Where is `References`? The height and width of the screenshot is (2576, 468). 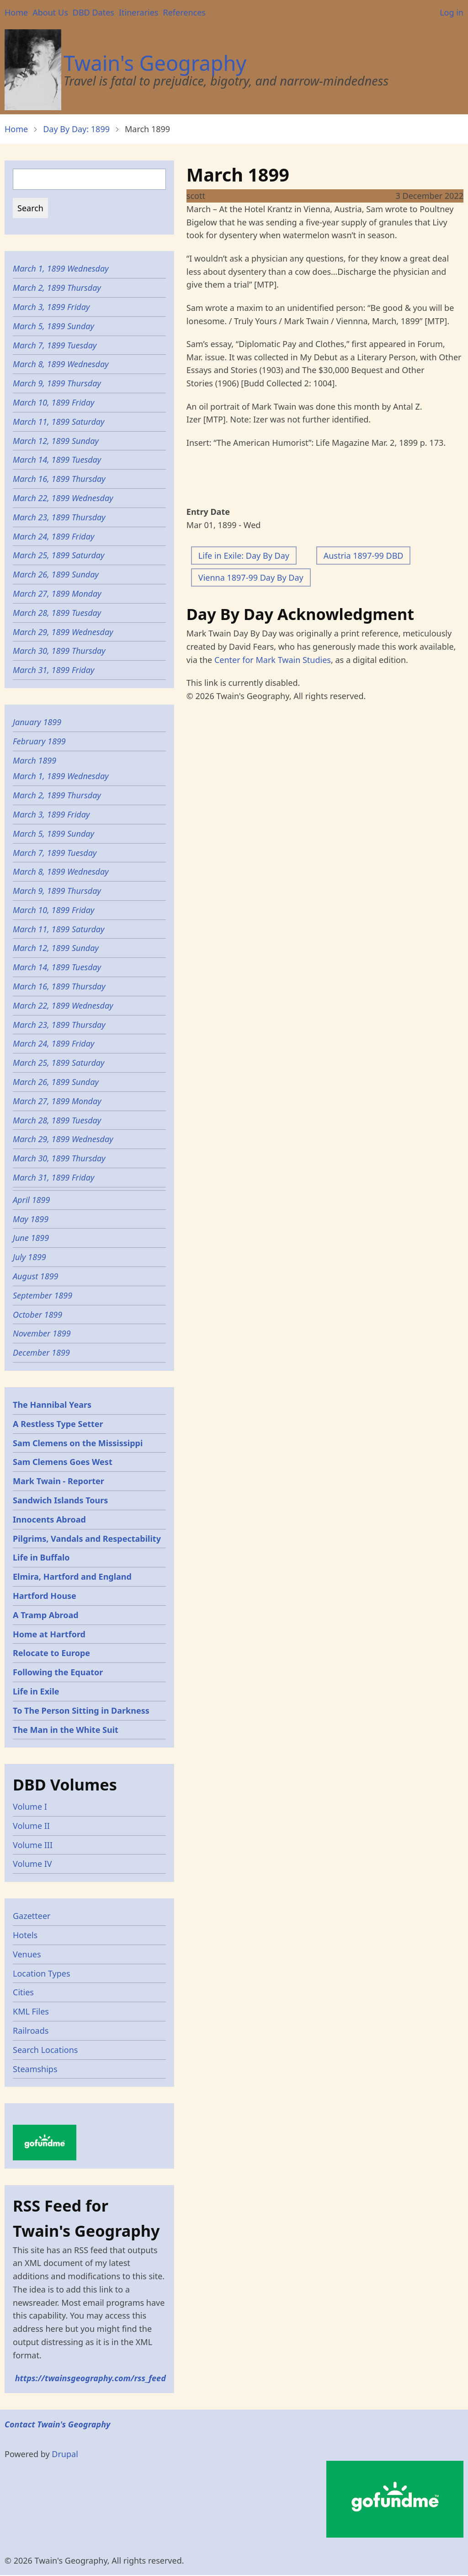
References is located at coordinates (184, 12).